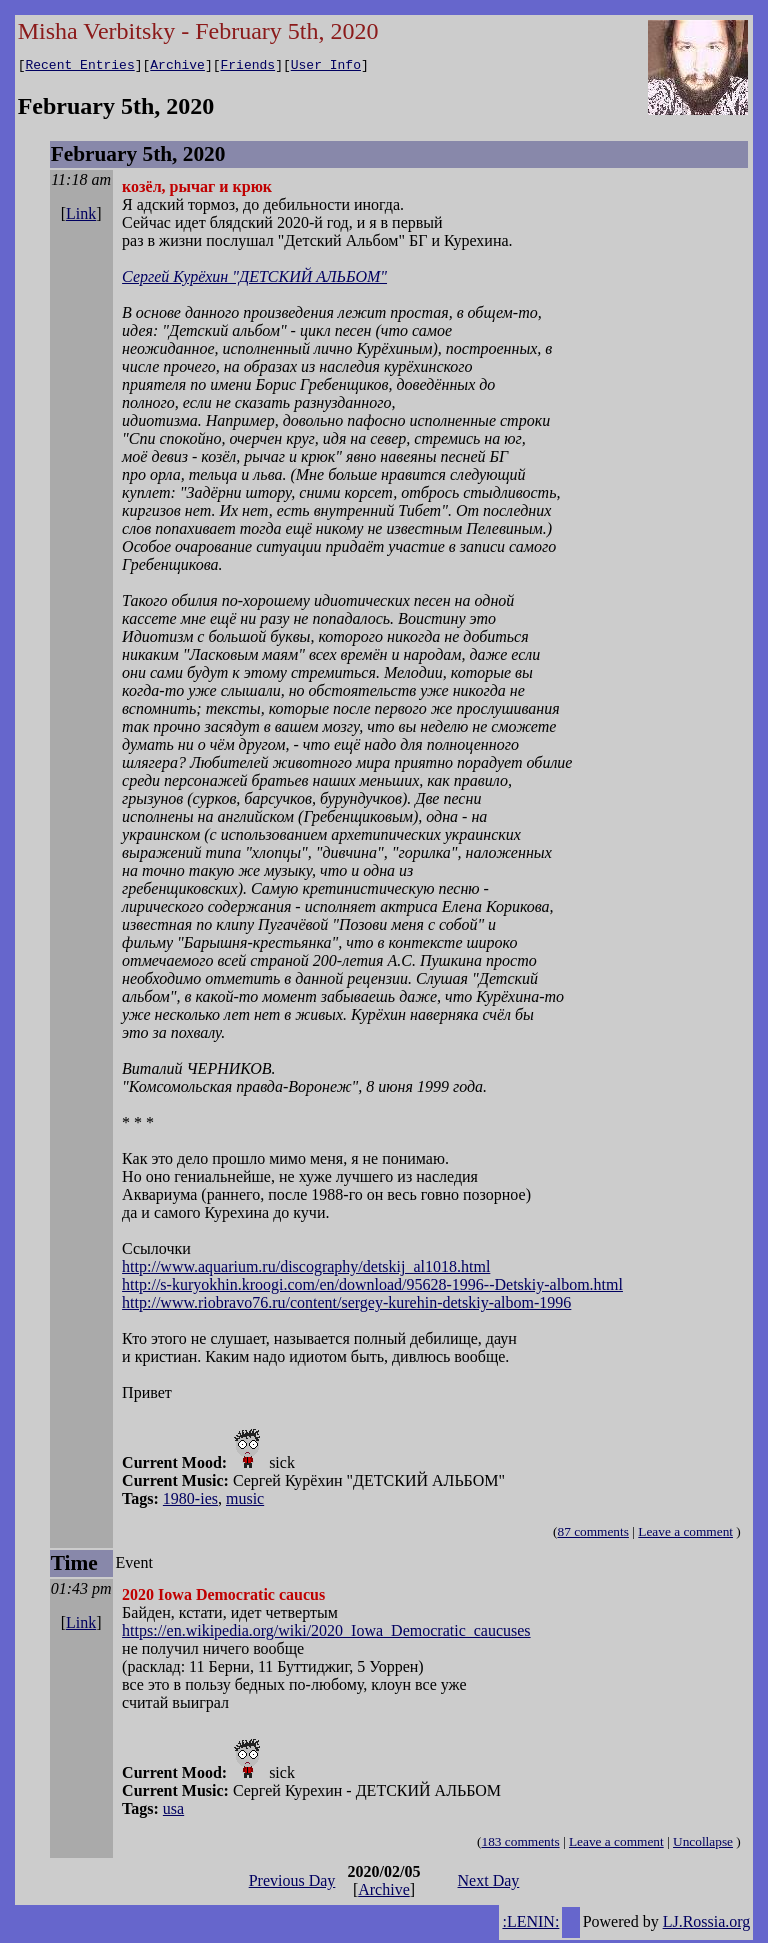 This screenshot has width=768, height=1943. What do you see at coordinates (489, 1883) in the screenshot?
I see `Next Day` at bounding box center [489, 1883].